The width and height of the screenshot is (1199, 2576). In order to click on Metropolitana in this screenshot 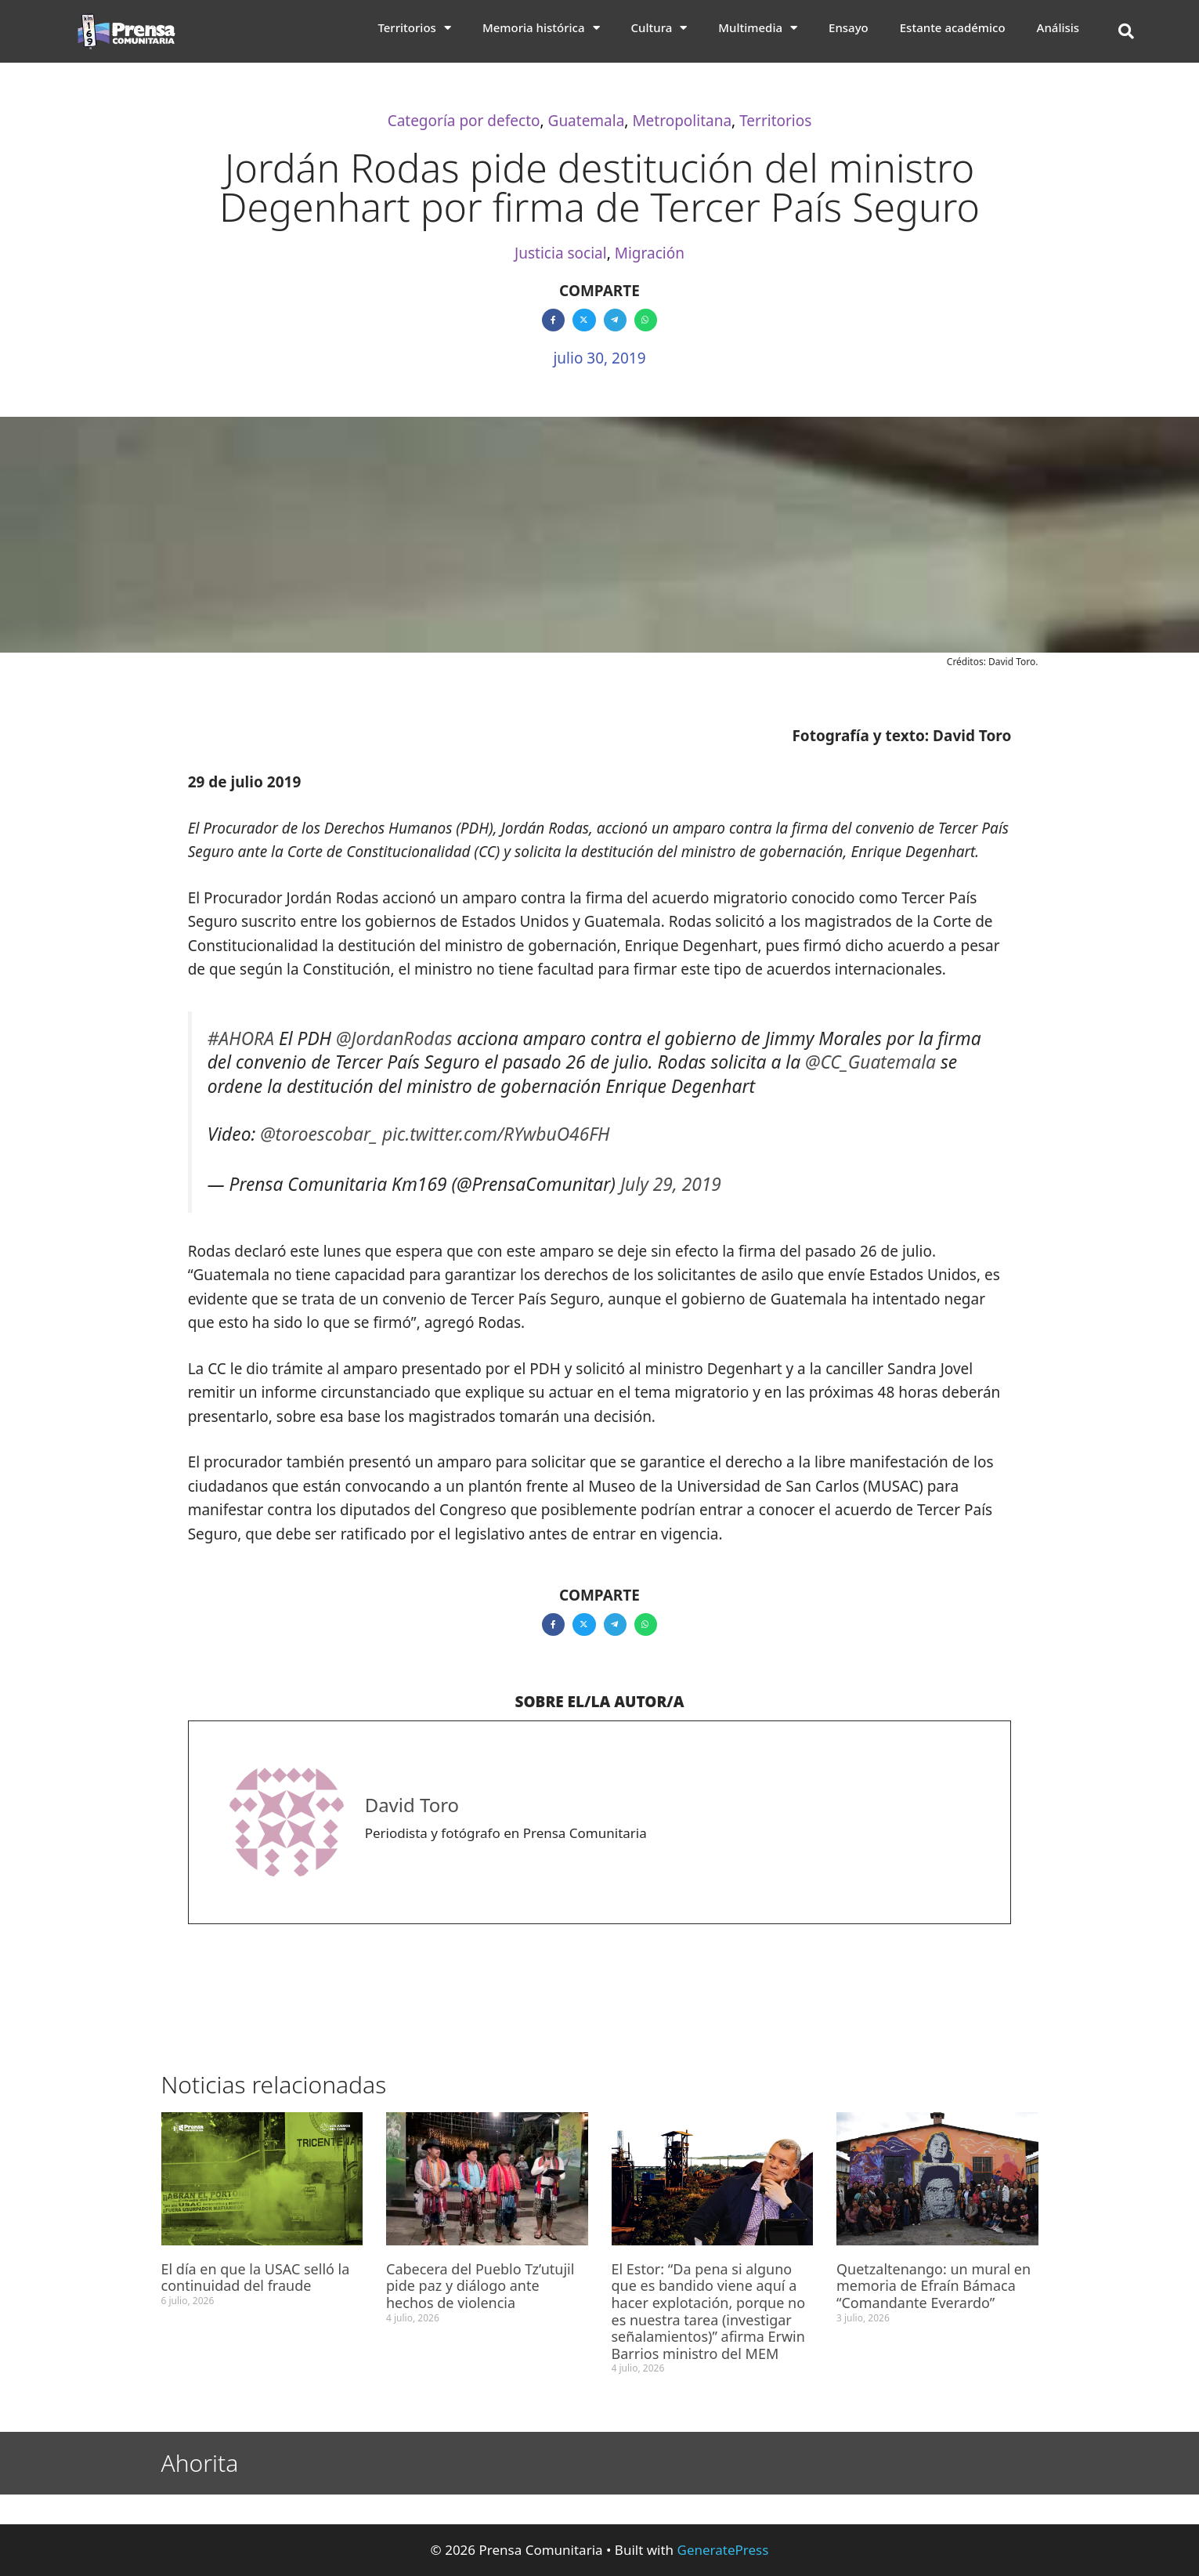, I will do `click(681, 120)`.